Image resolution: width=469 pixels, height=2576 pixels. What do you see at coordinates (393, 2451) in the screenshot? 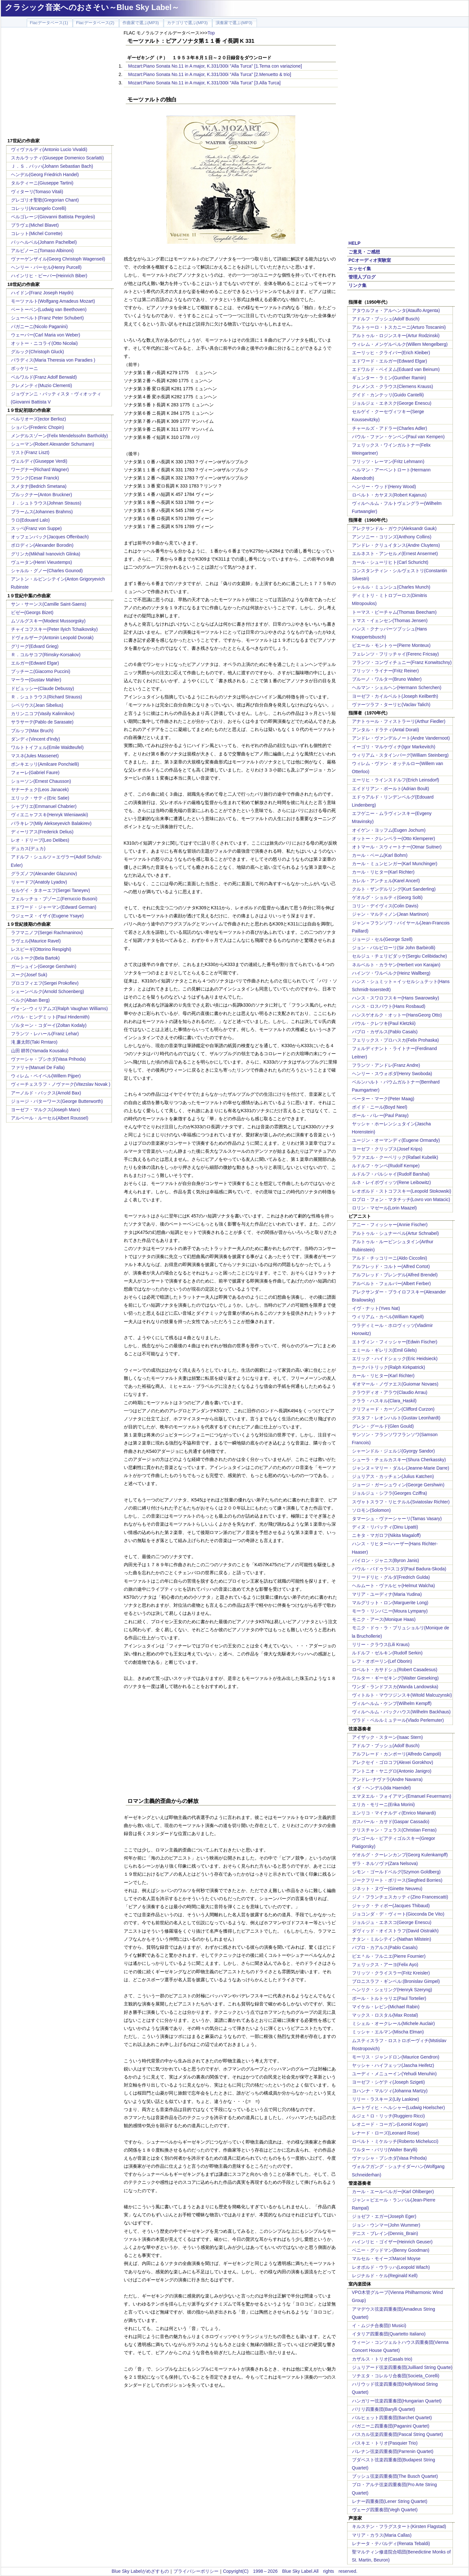
I see `パレナン弦楽四重奏団(Parrenin Quartet)` at bounding box center [393, 2451].